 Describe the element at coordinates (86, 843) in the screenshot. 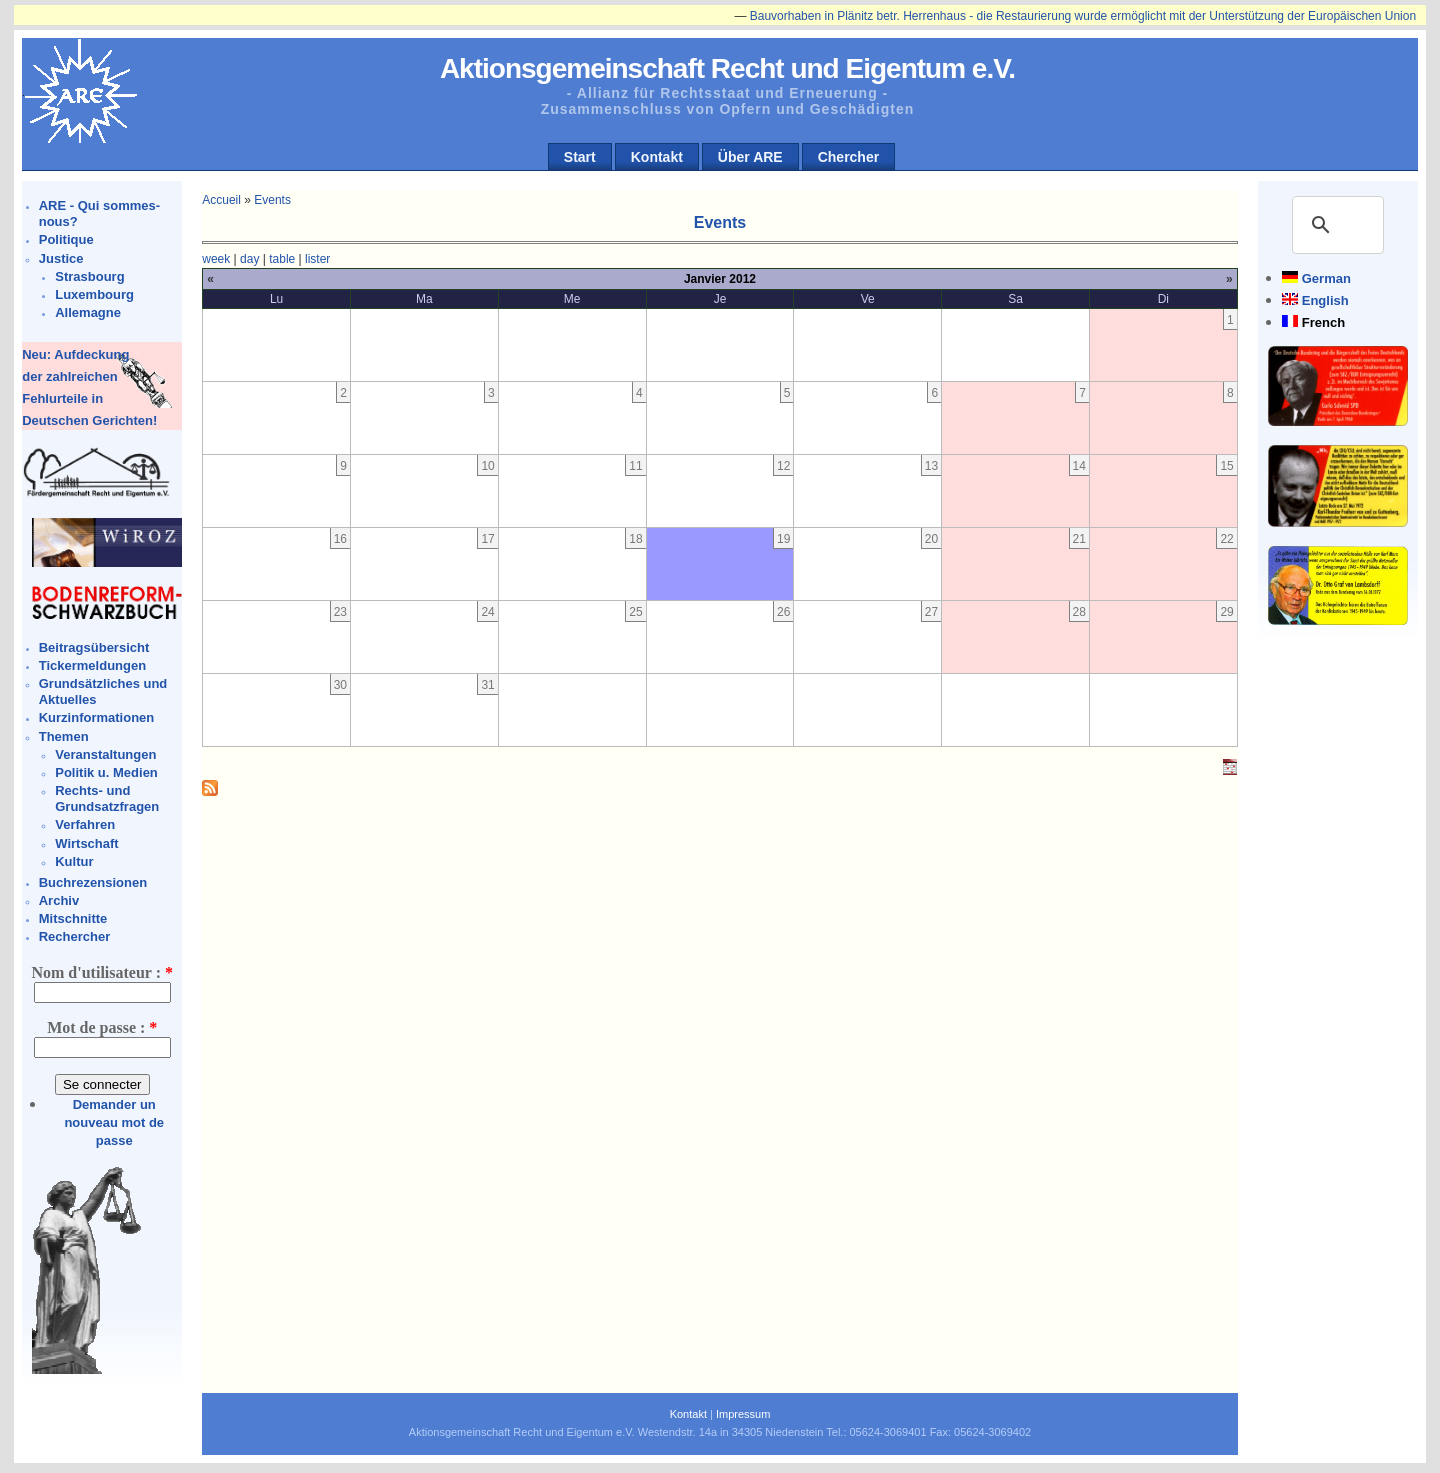

I see `Wirtschaft` at that location.